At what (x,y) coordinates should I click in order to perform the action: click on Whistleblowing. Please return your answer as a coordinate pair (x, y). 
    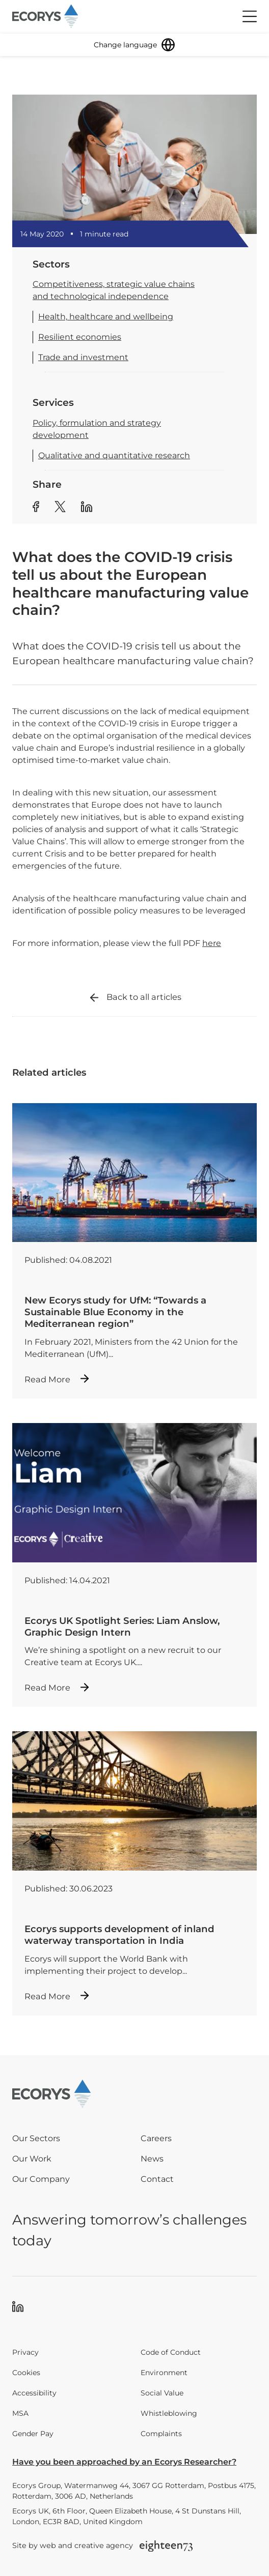
    Looking at the image, I should click on (169, 2413).